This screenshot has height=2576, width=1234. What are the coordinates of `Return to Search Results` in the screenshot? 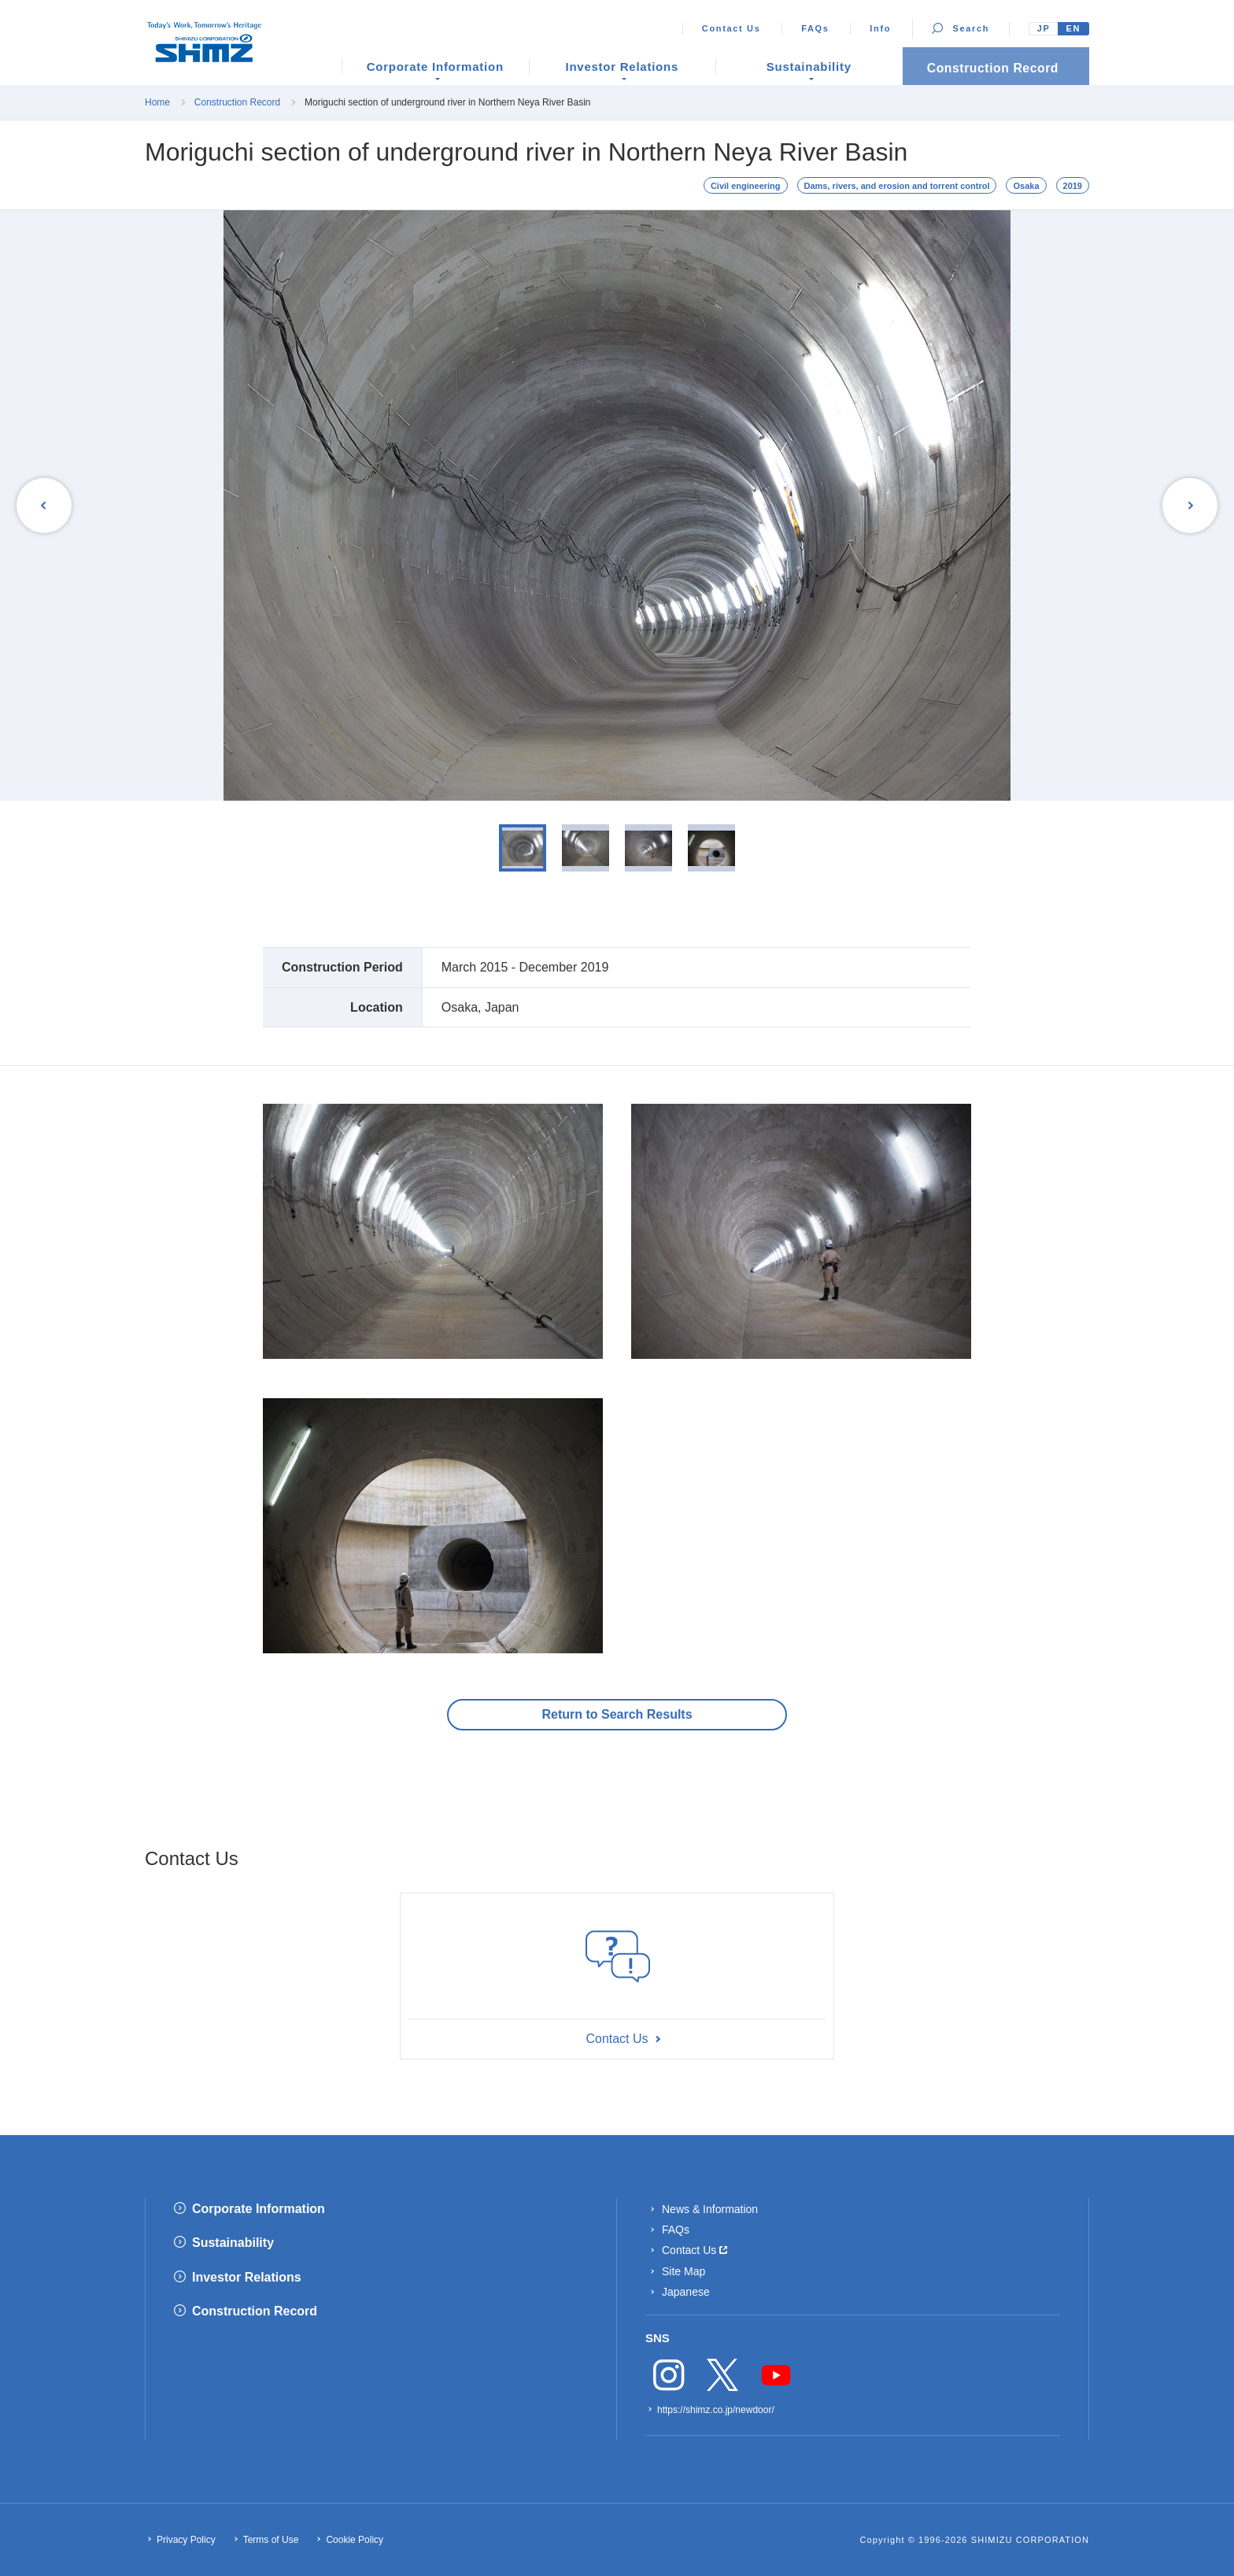 It's located at (616, 1714).